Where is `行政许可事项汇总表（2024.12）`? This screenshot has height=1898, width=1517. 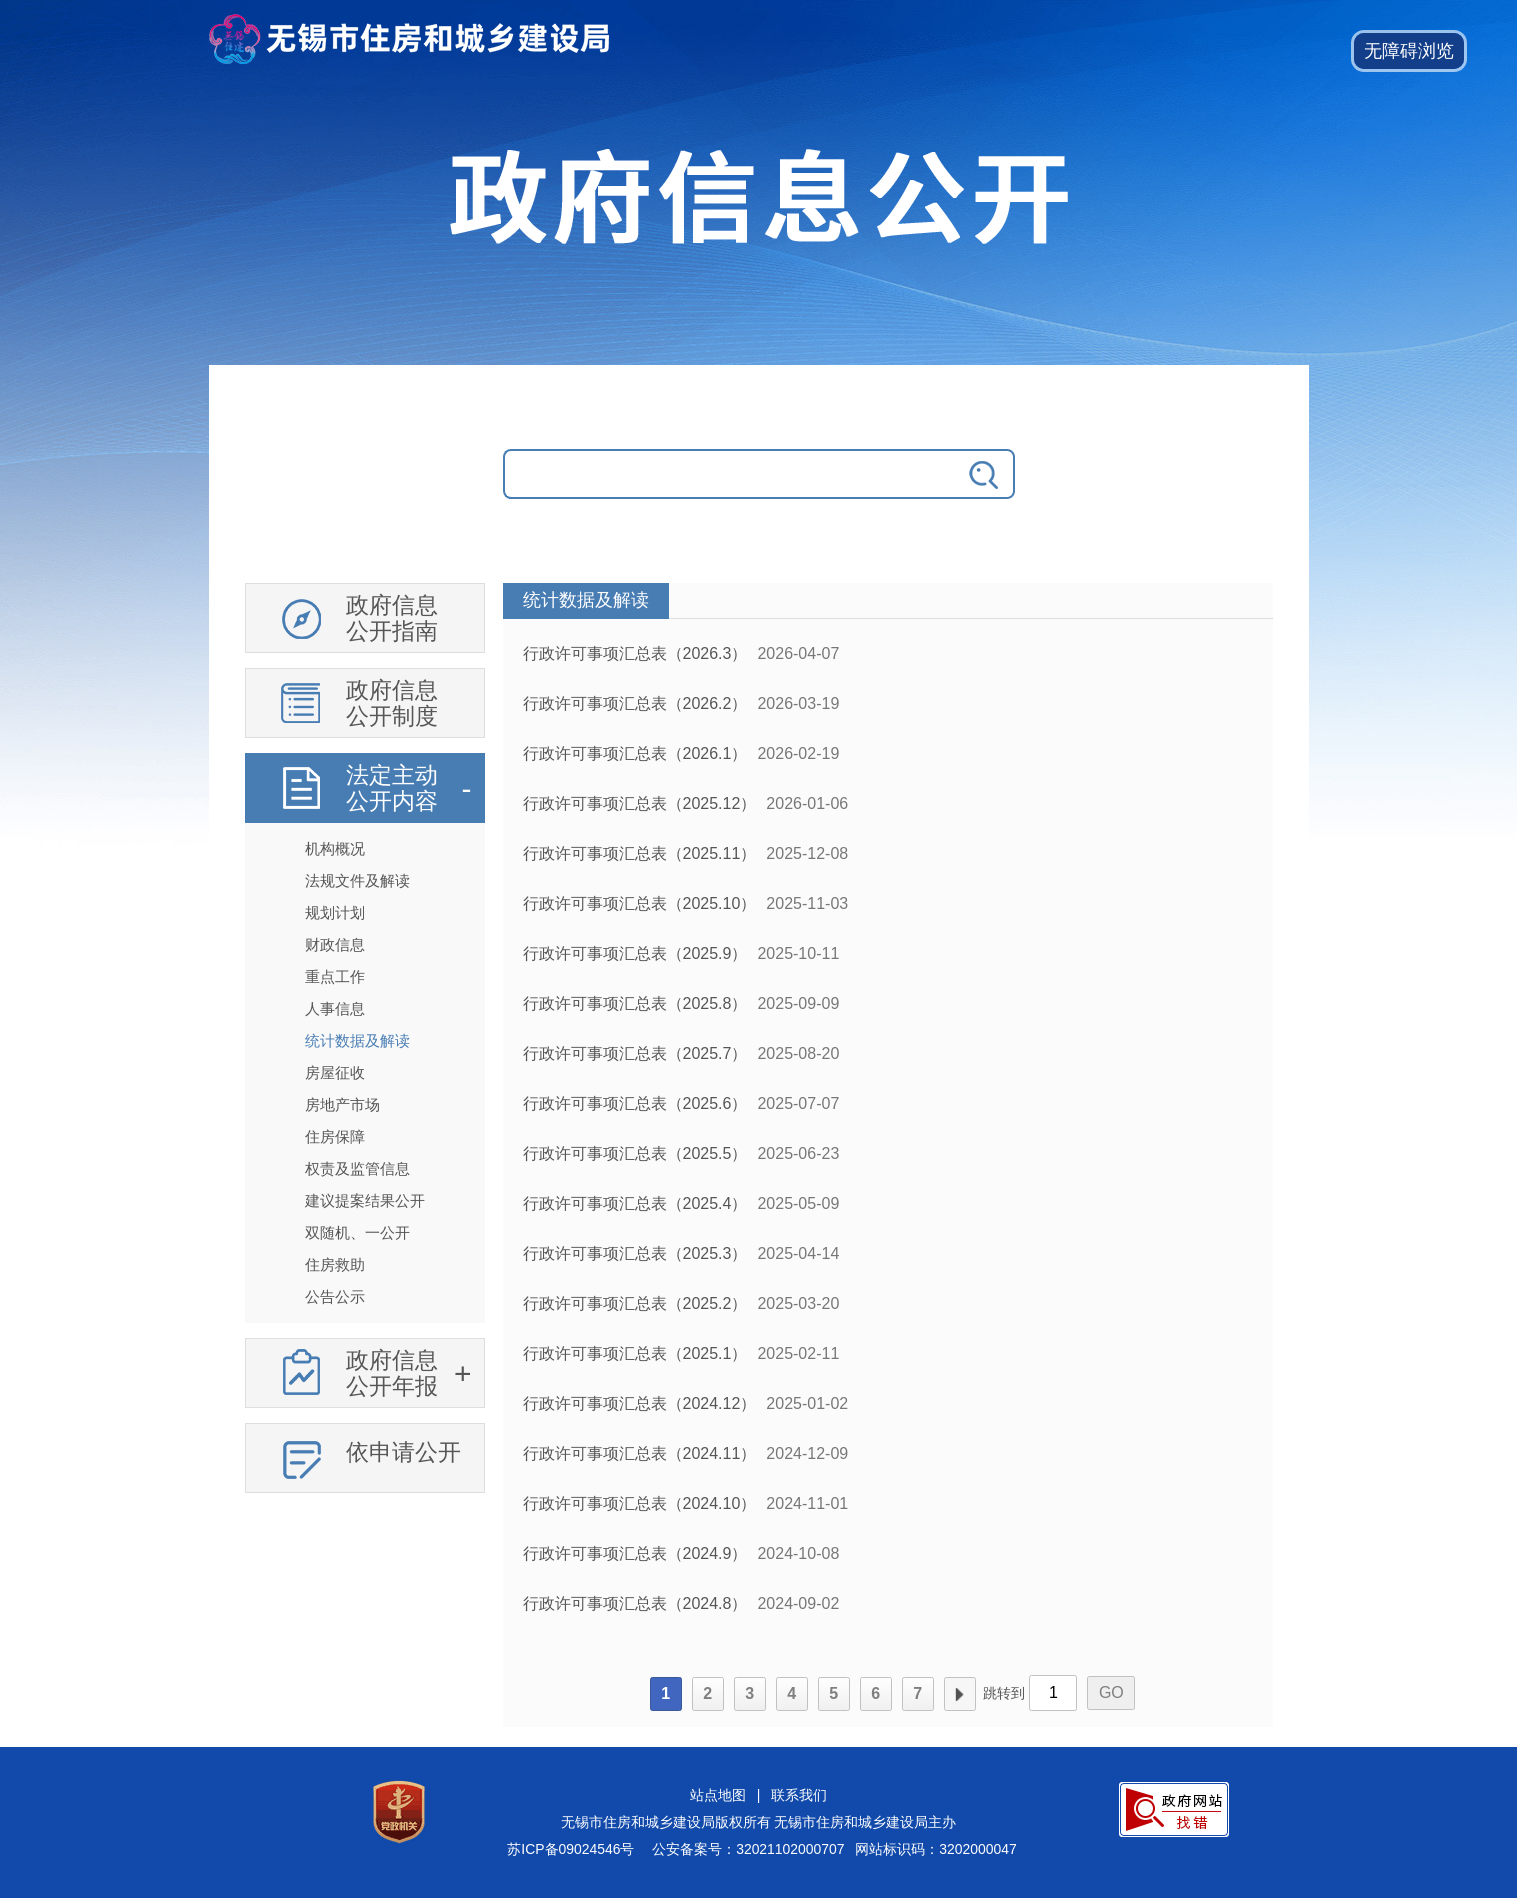 行政许可事项汇总表（2024.12） is located at coordinates (640, 1403).